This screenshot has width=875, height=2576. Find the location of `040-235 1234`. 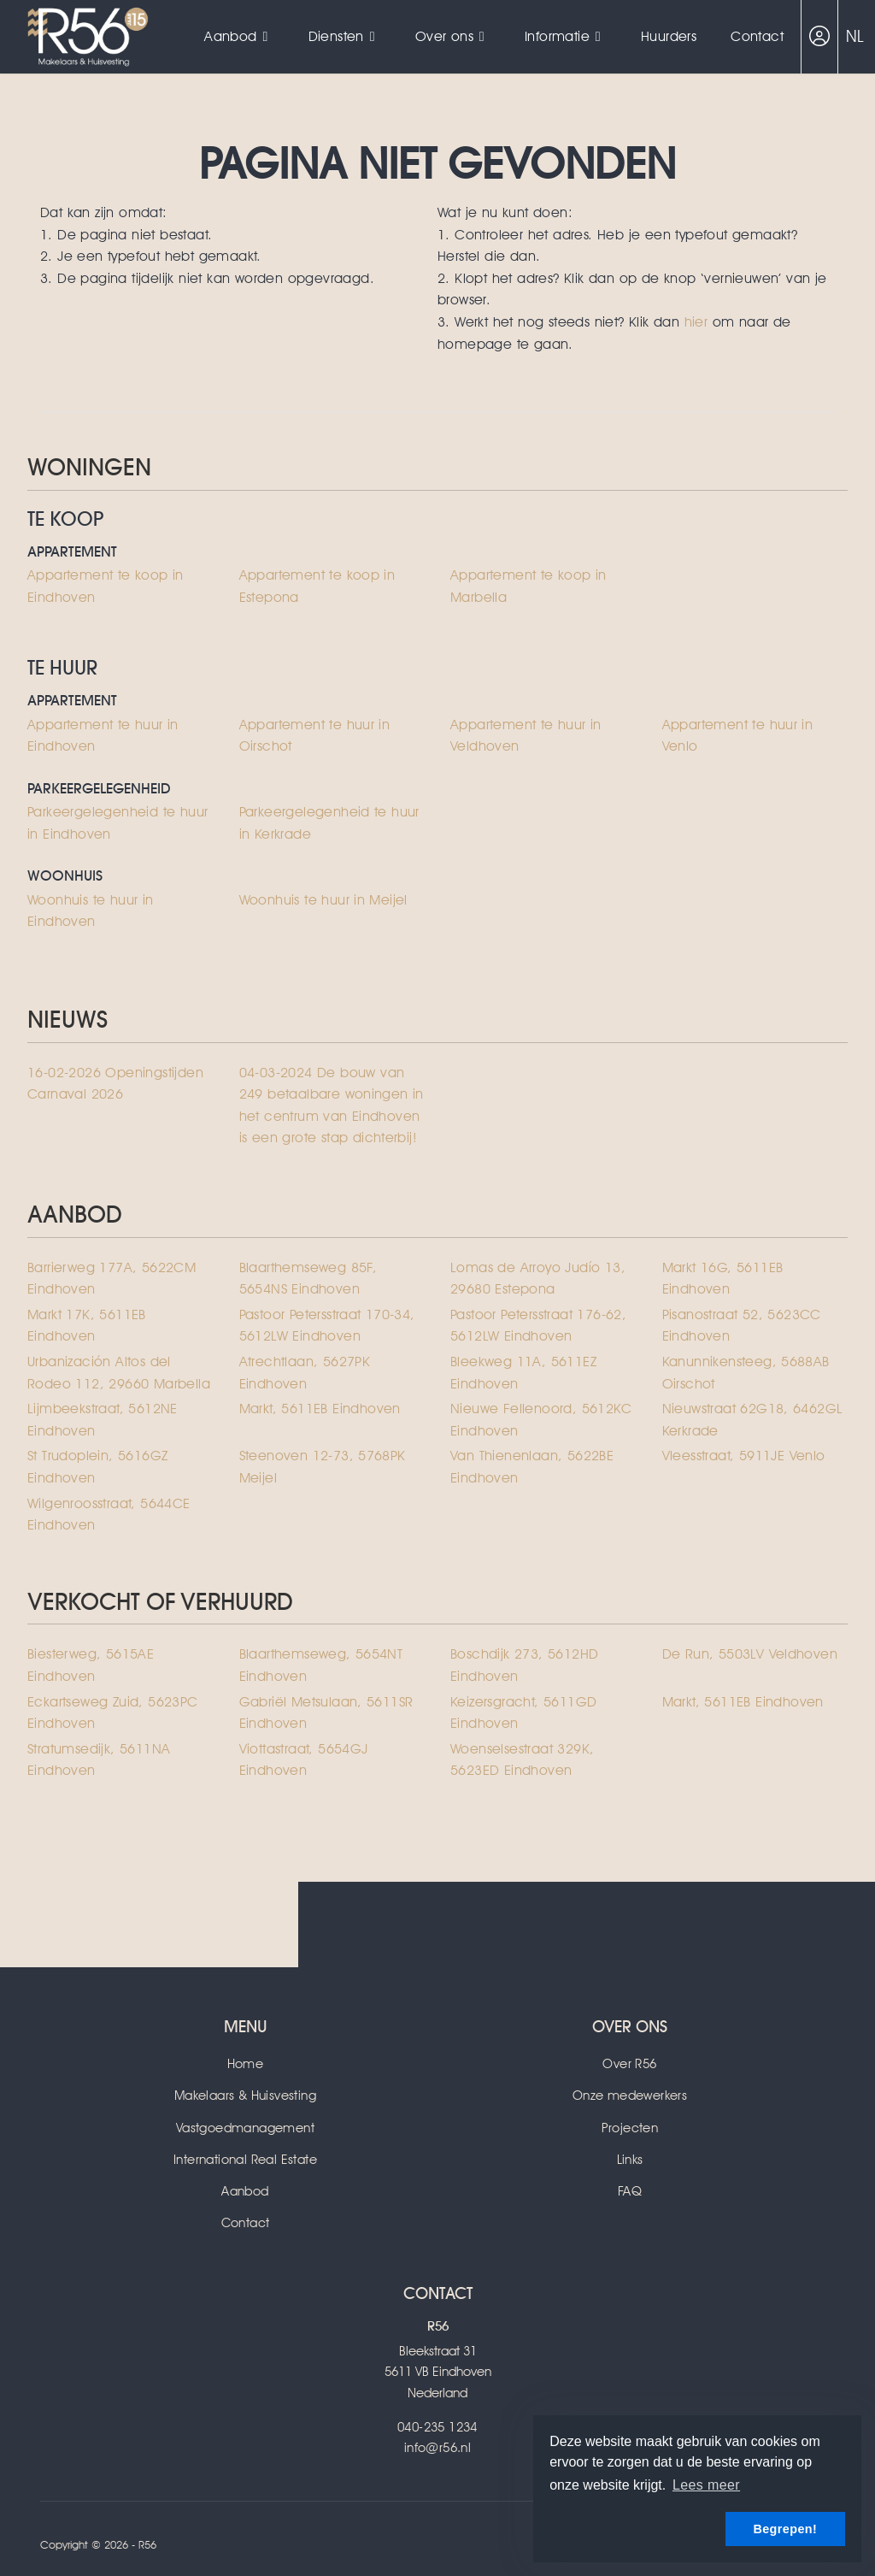

040-235 1234 is located at coordinates (437, 2427).